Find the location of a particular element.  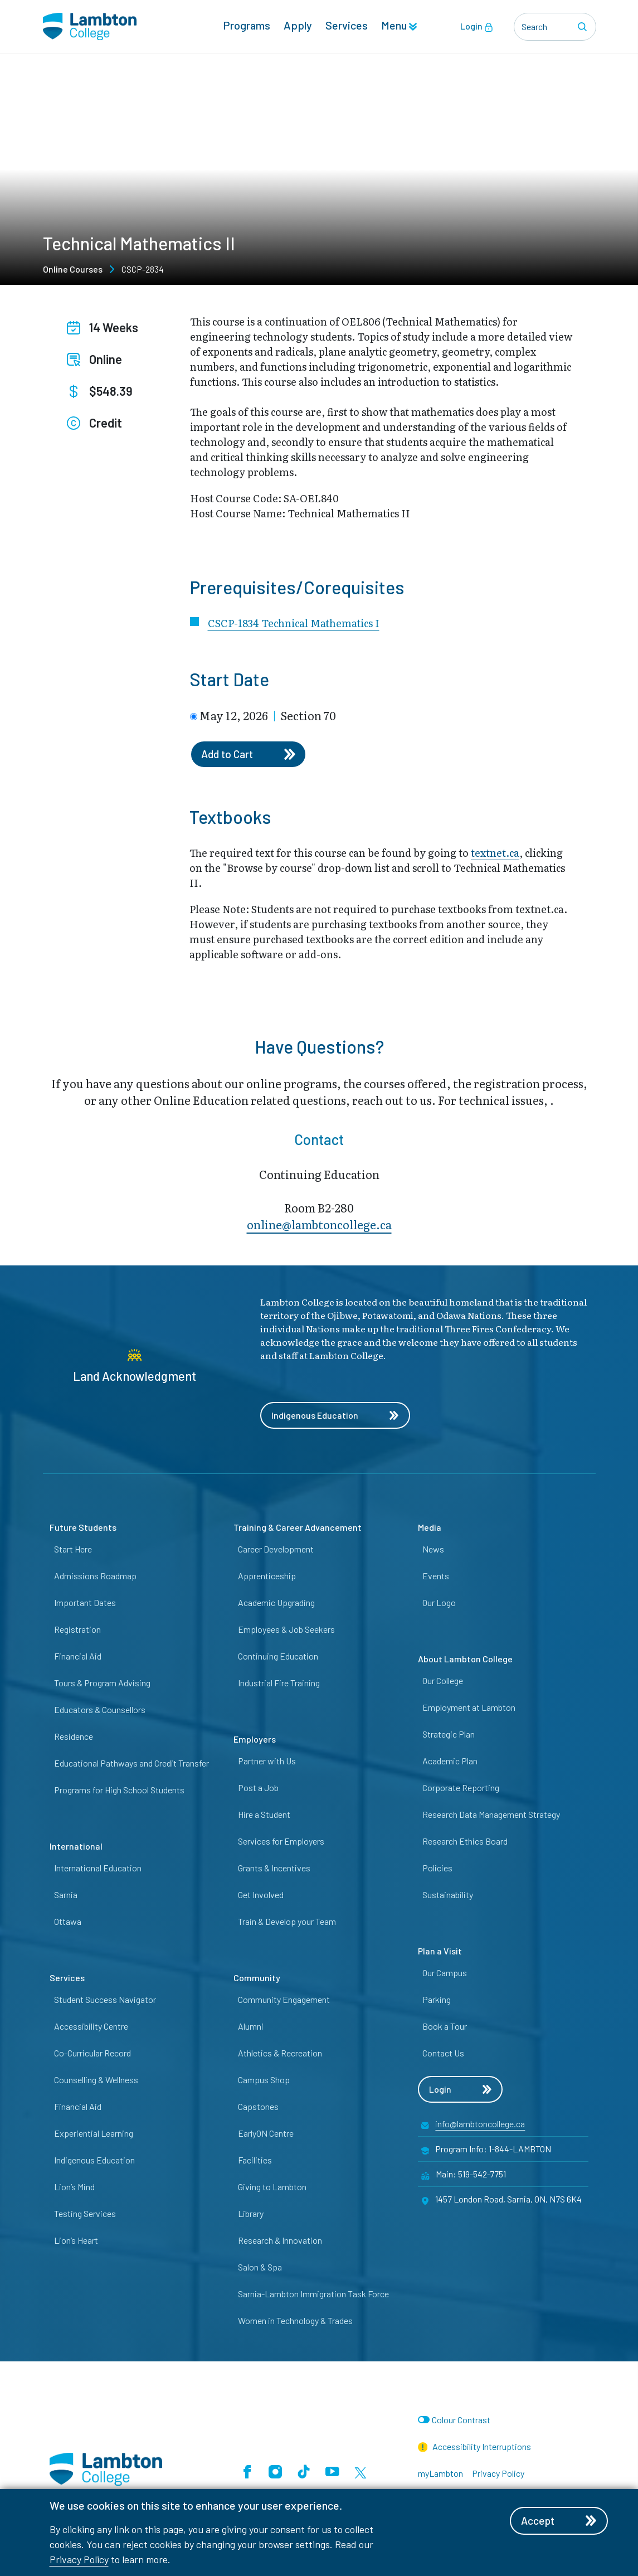

Events is located at coordinates (435, 1576).